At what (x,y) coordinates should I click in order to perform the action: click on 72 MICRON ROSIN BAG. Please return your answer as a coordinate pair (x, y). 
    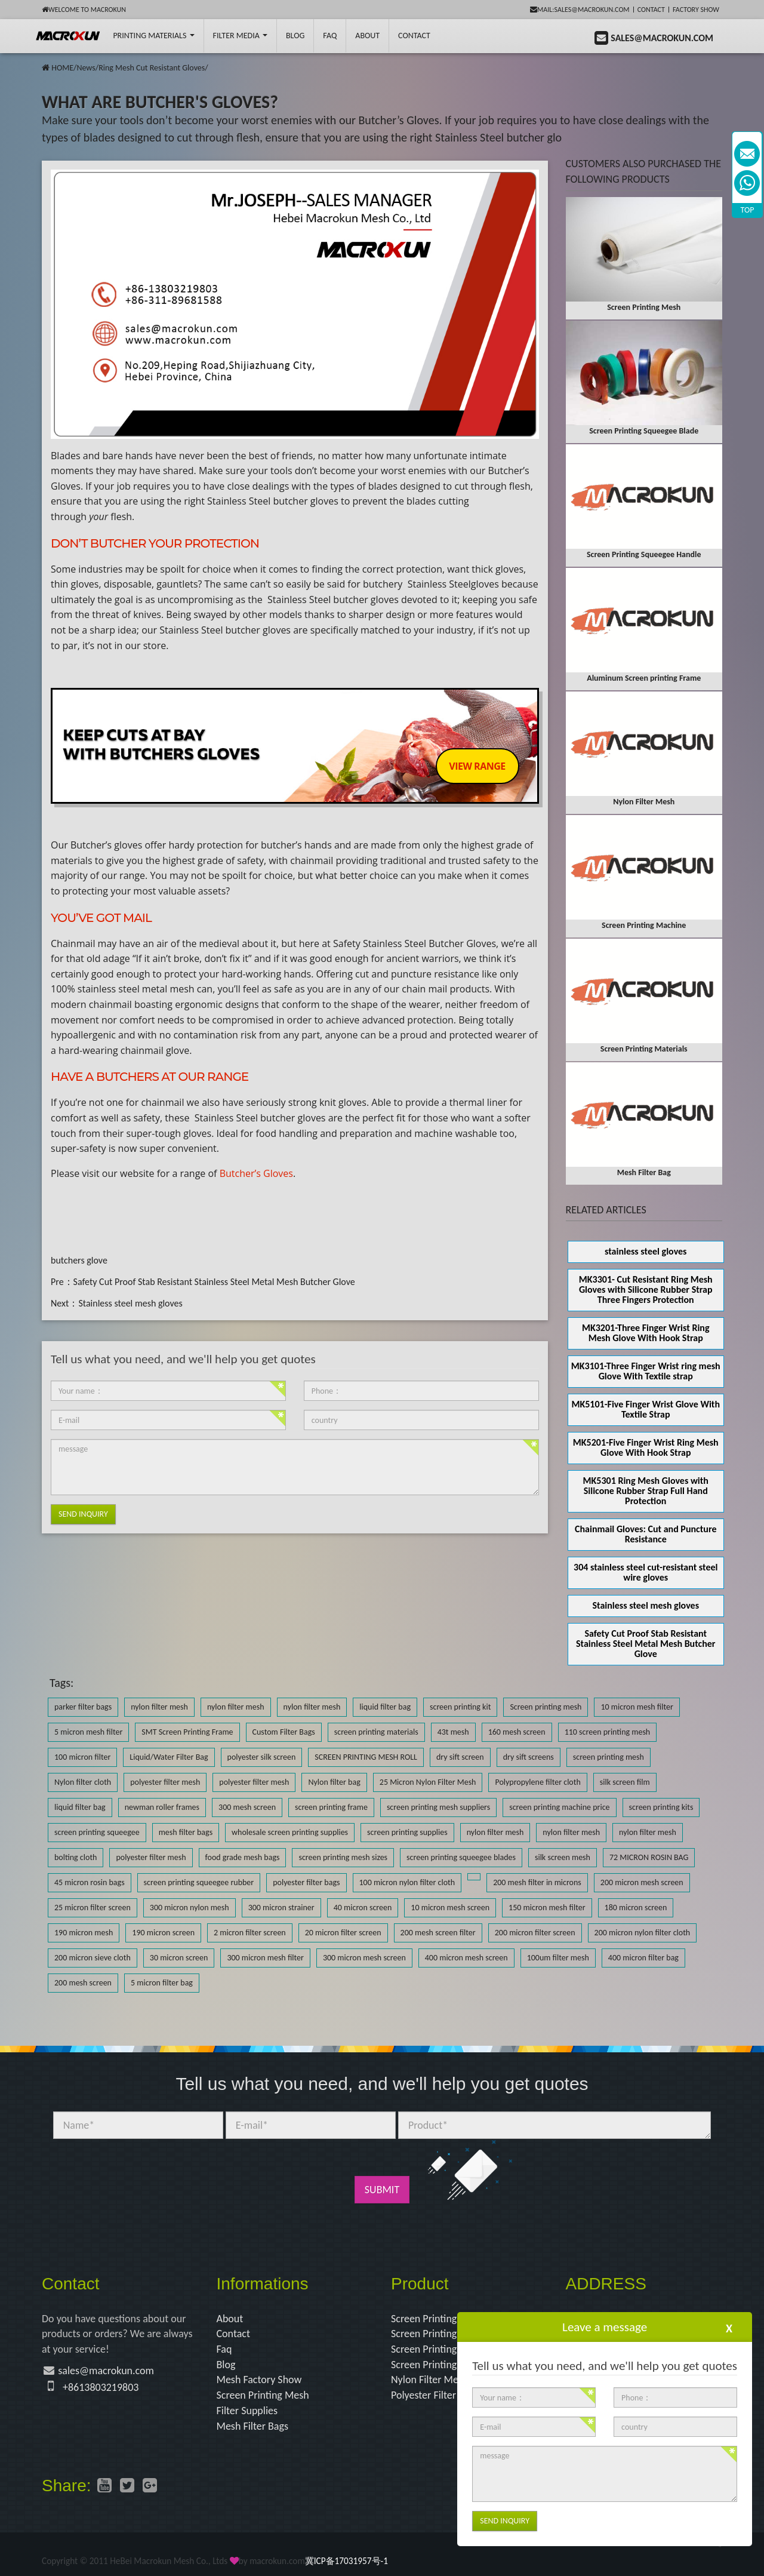
    Looking at the image, I should click on (648, 1857).